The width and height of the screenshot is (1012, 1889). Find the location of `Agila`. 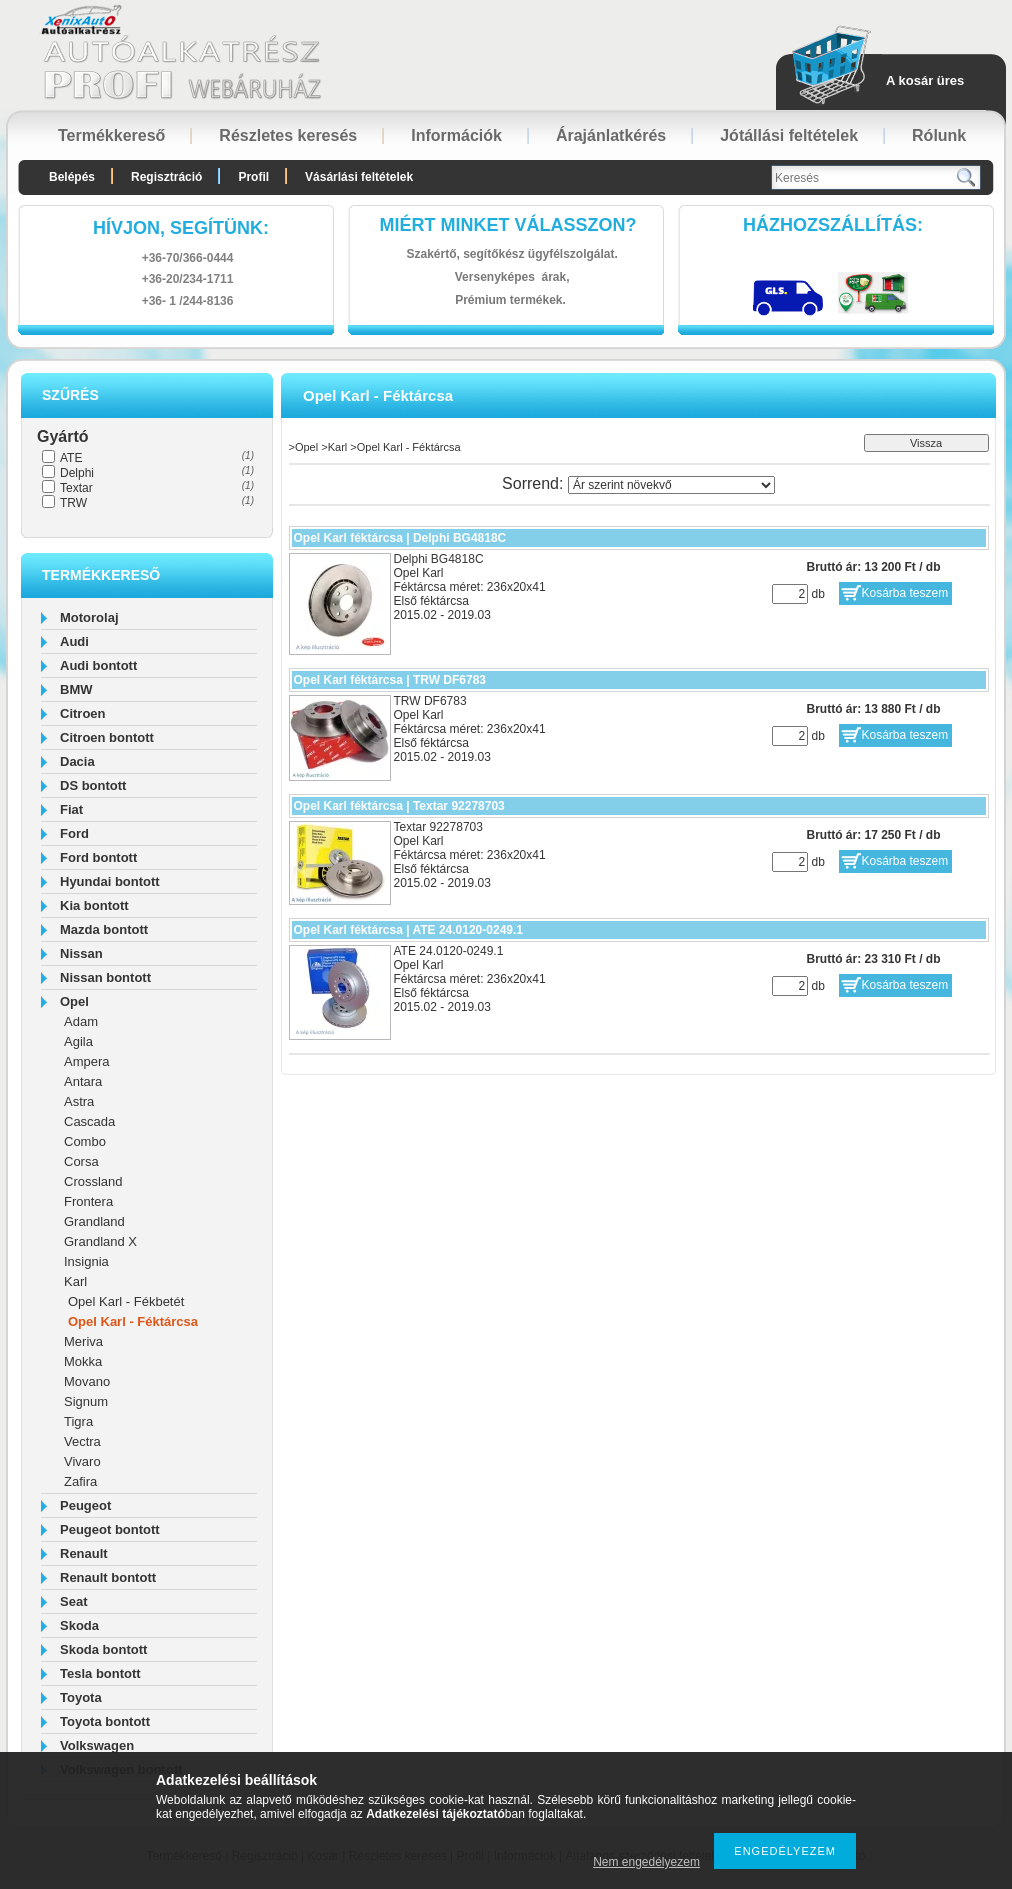

Agila is located at coordinates (78, 1041).